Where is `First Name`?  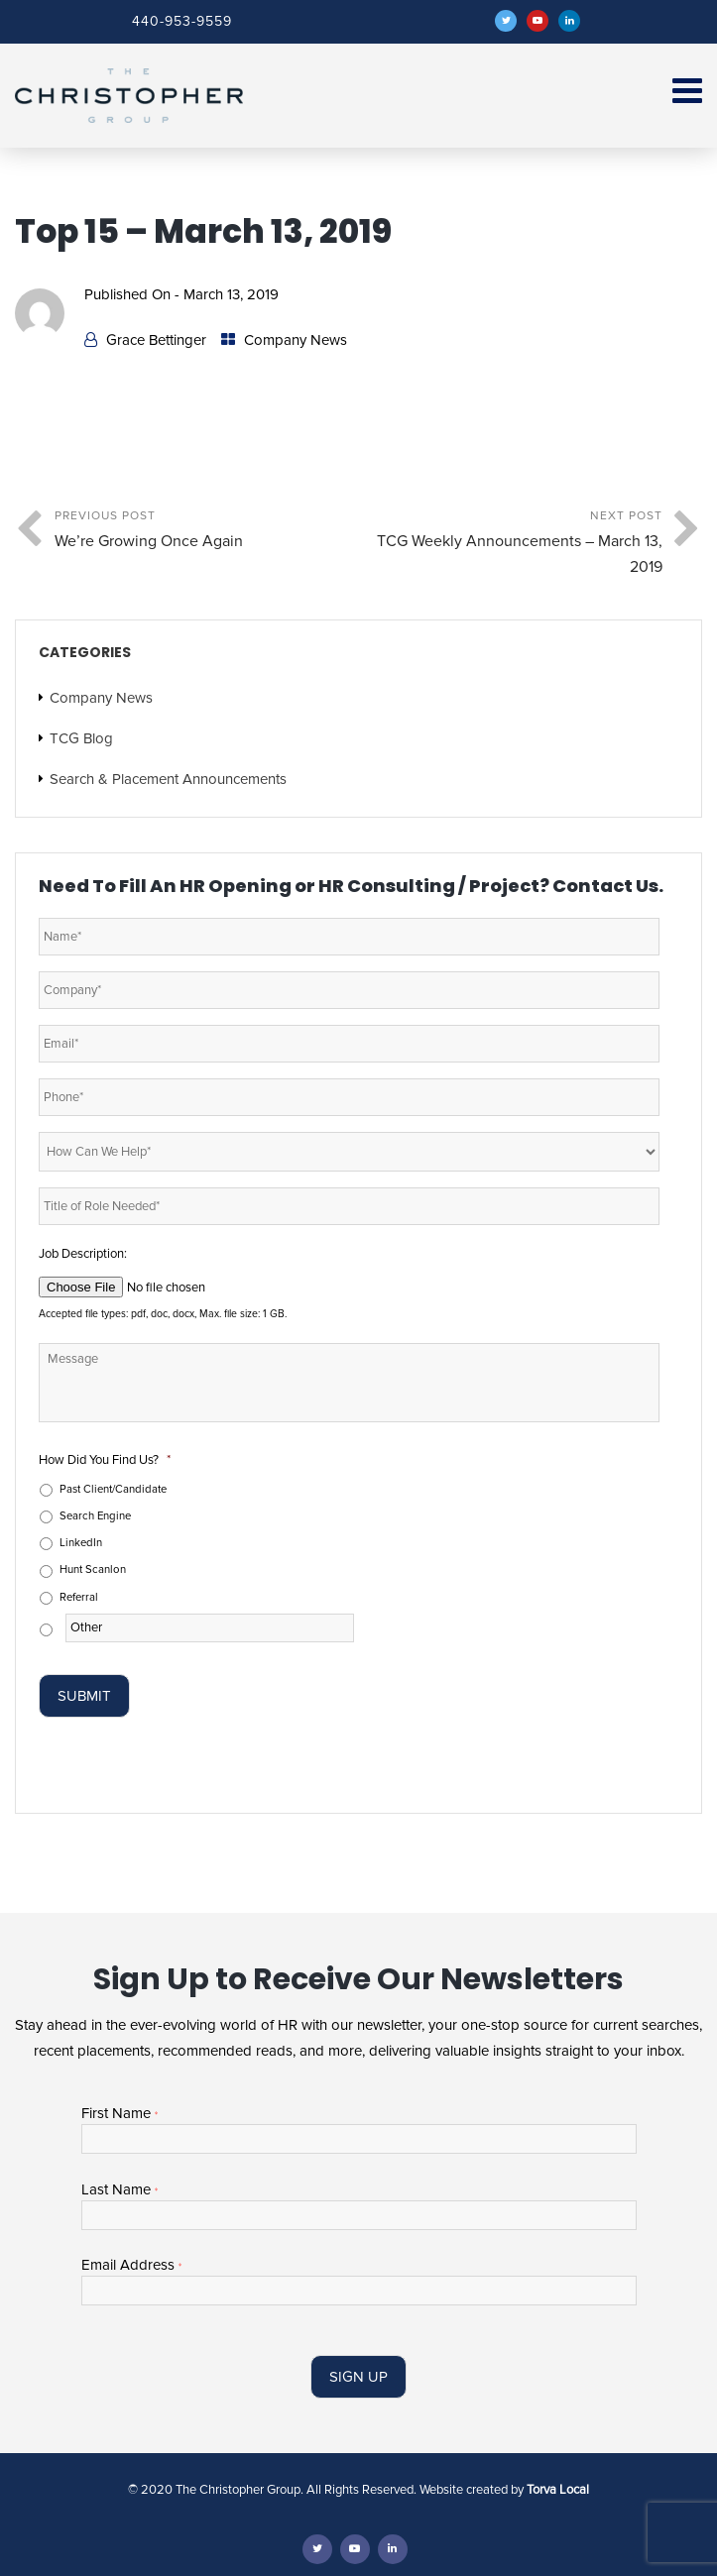
First Name is located at coordinates (119, 2113).